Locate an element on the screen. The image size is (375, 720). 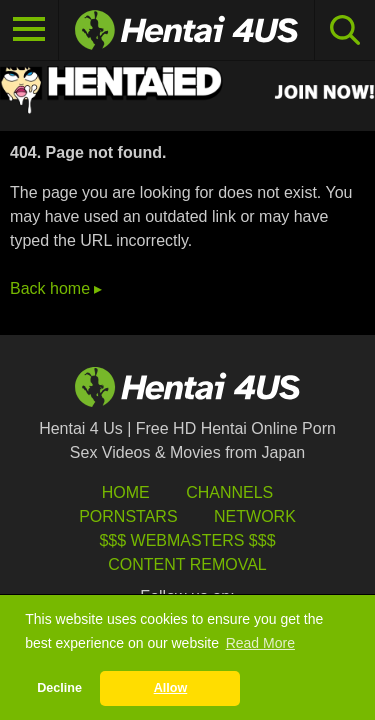
Back home ▸ is located at coordinates (56, 288).